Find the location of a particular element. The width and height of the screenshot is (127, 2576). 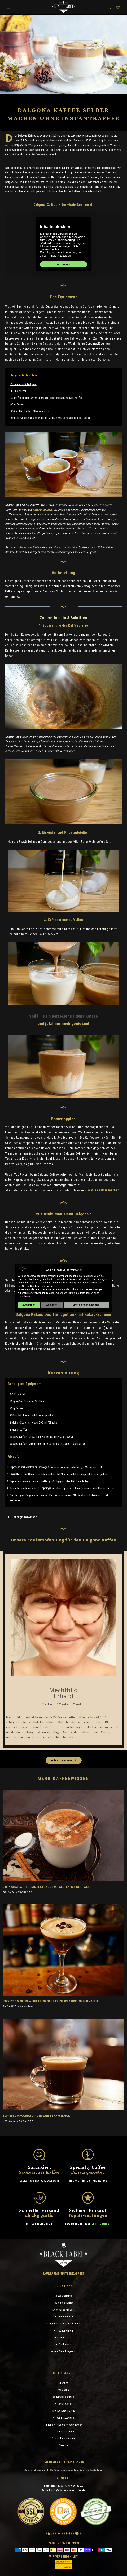

Kaffeelexikon is located at coordinates (63, 2344).